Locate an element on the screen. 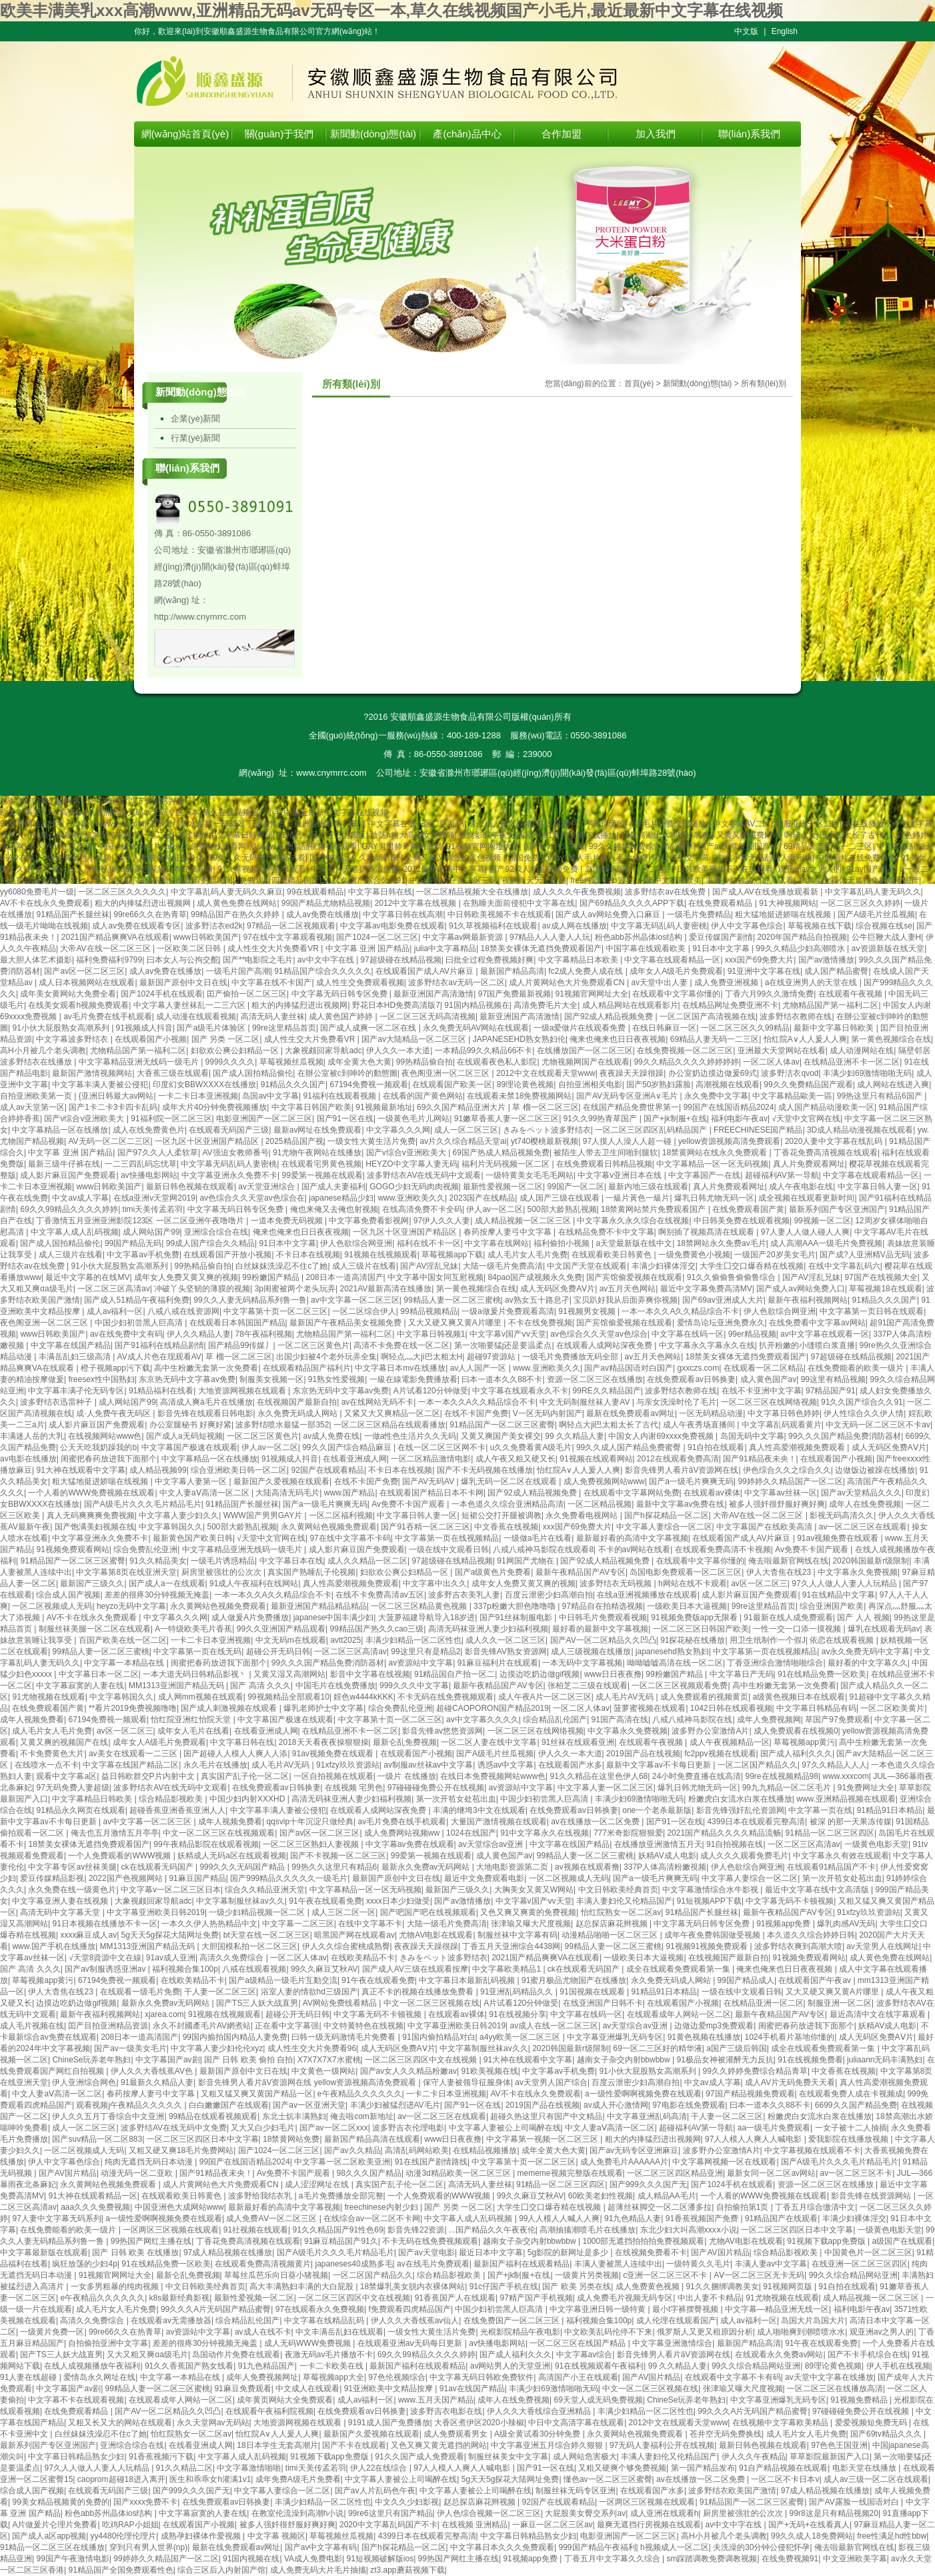 The height and width of the screenshot is (2576, 935). 一区二区不卡日本v is located at coordinates (785, 2479).